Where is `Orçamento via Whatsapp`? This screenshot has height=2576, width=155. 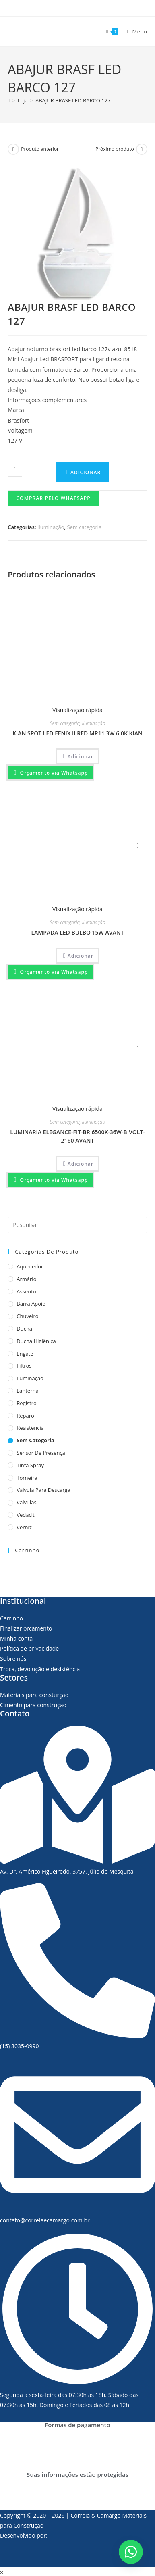 Orçamento via Whatsapp is located at coordinates (53, 772).